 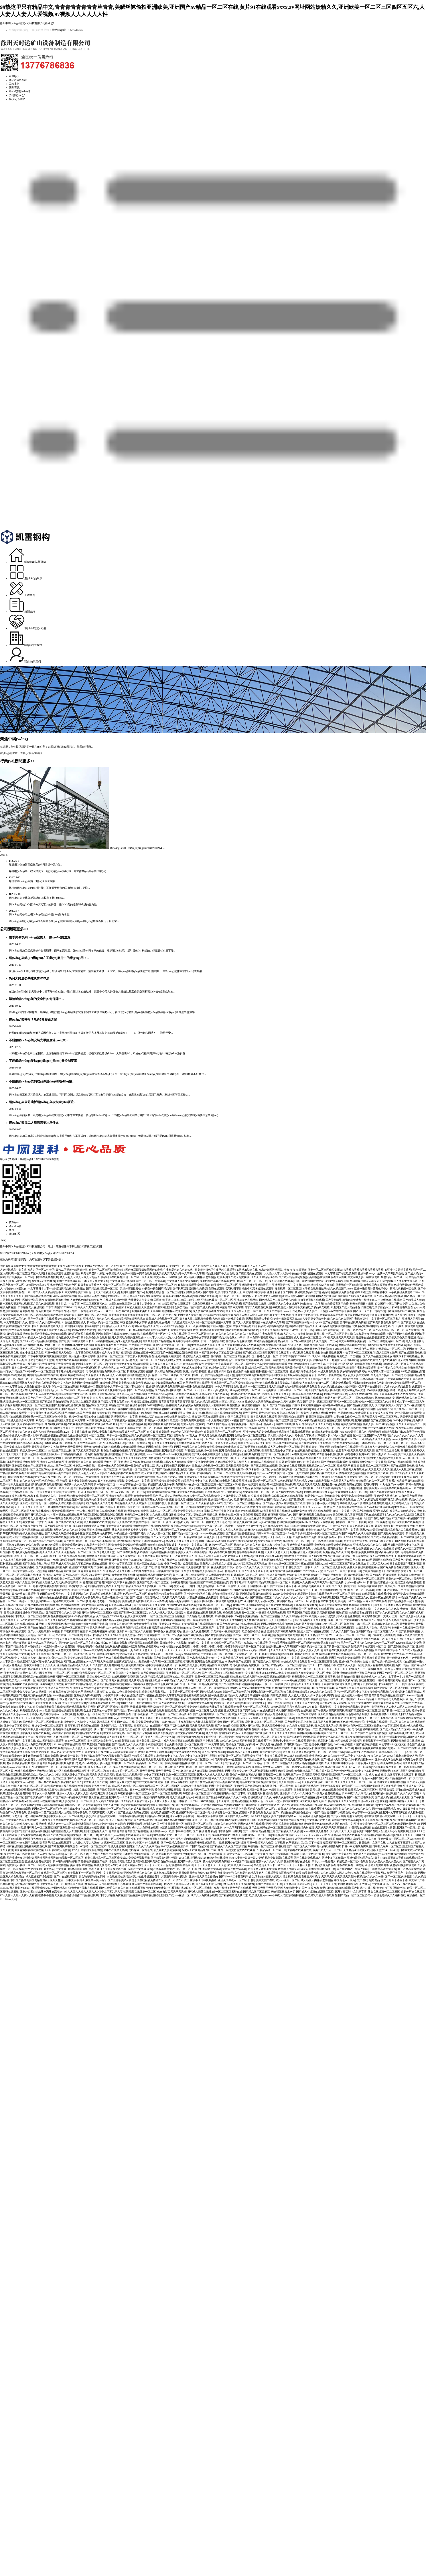 What do you see at coordinates (361, 1605) in the screenshot?
I see `婷婷综合亚洲爱久久` at bounding box center [361, 1605].